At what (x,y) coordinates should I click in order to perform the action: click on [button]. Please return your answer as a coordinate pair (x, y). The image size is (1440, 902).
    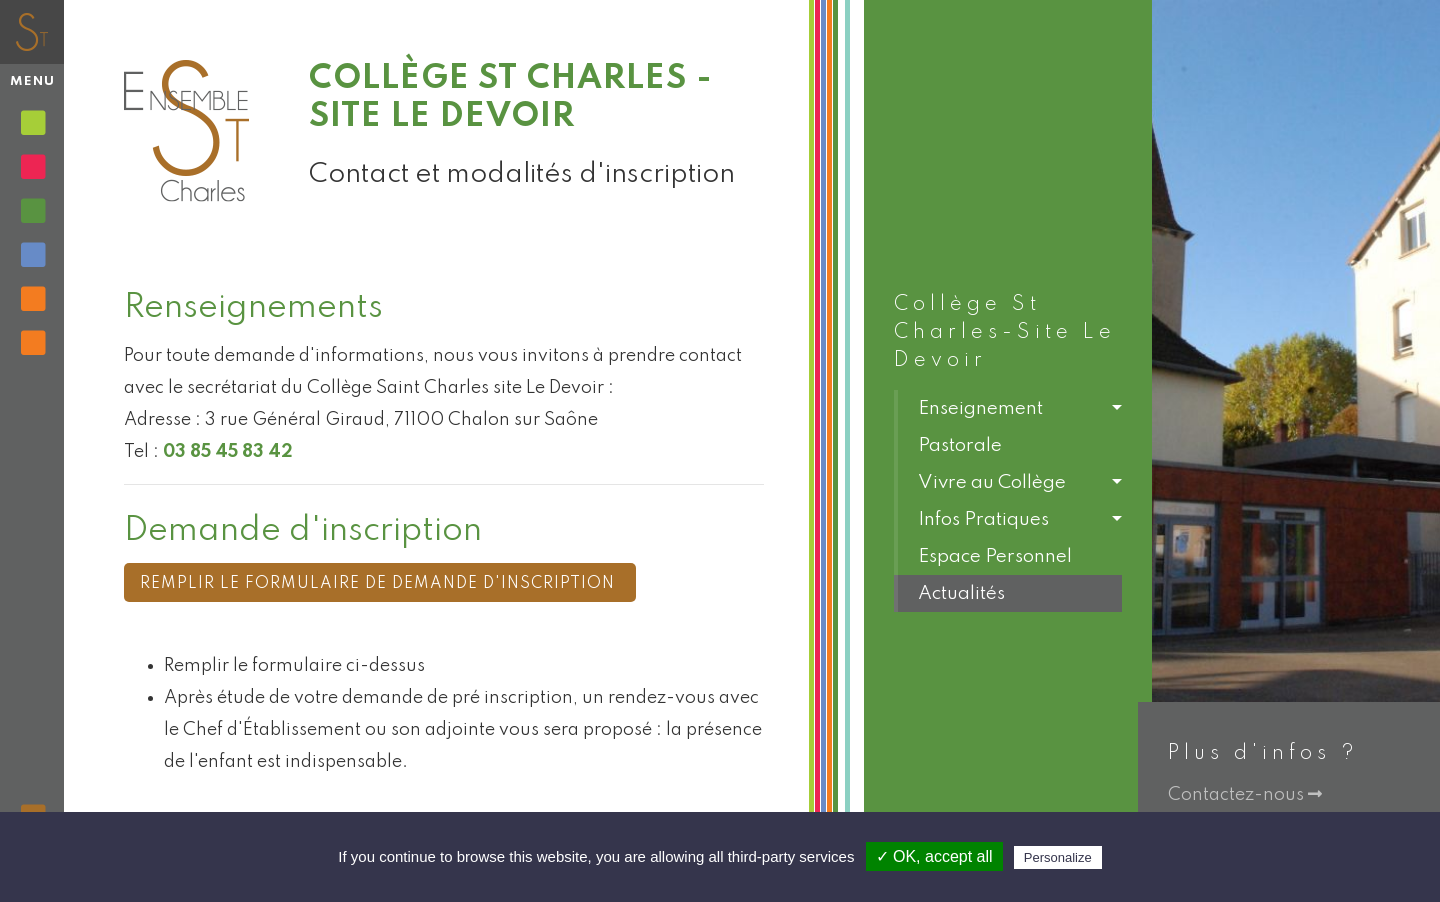
    Looking at the image, I should click on (1008, 408).